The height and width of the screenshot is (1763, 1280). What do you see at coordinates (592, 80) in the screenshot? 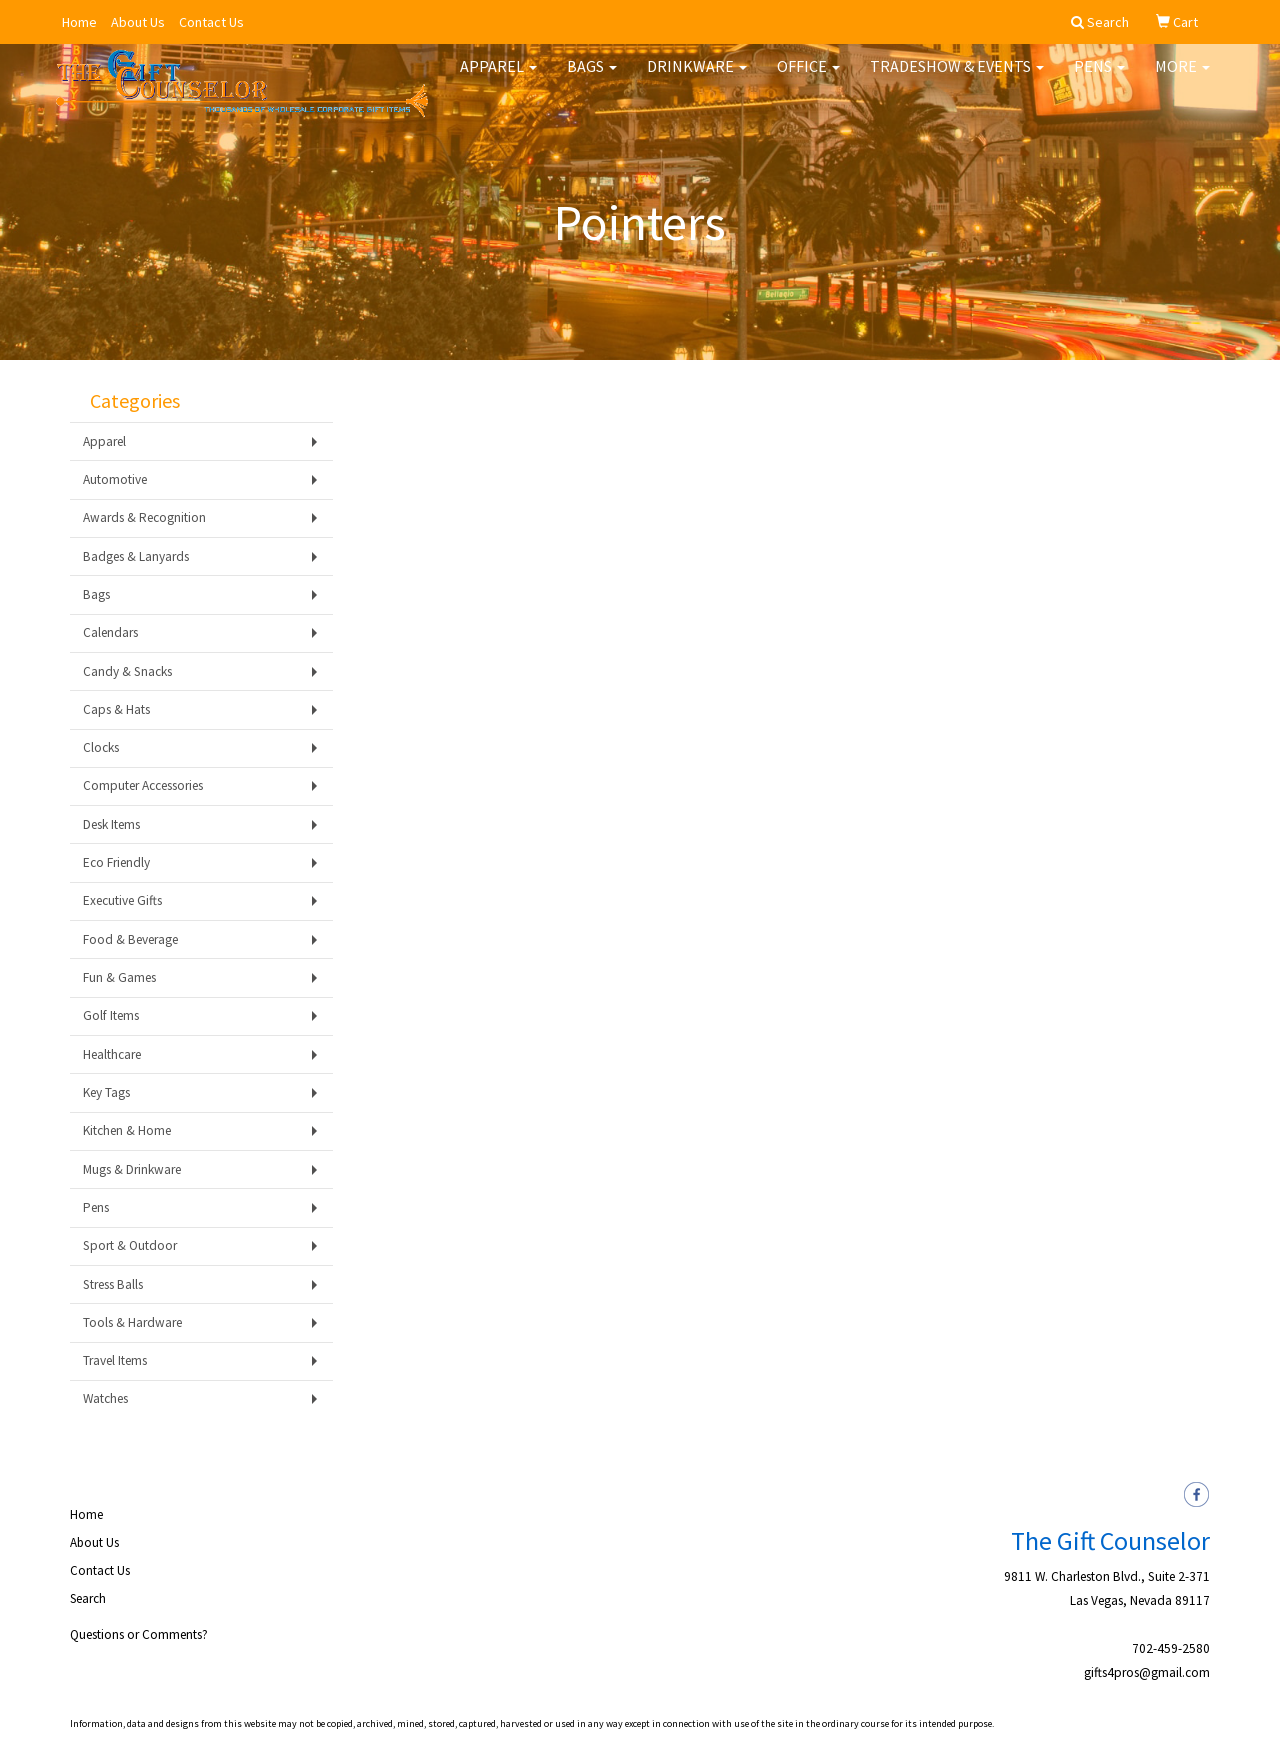
I see `Bags` at bounding box center [592, 80].